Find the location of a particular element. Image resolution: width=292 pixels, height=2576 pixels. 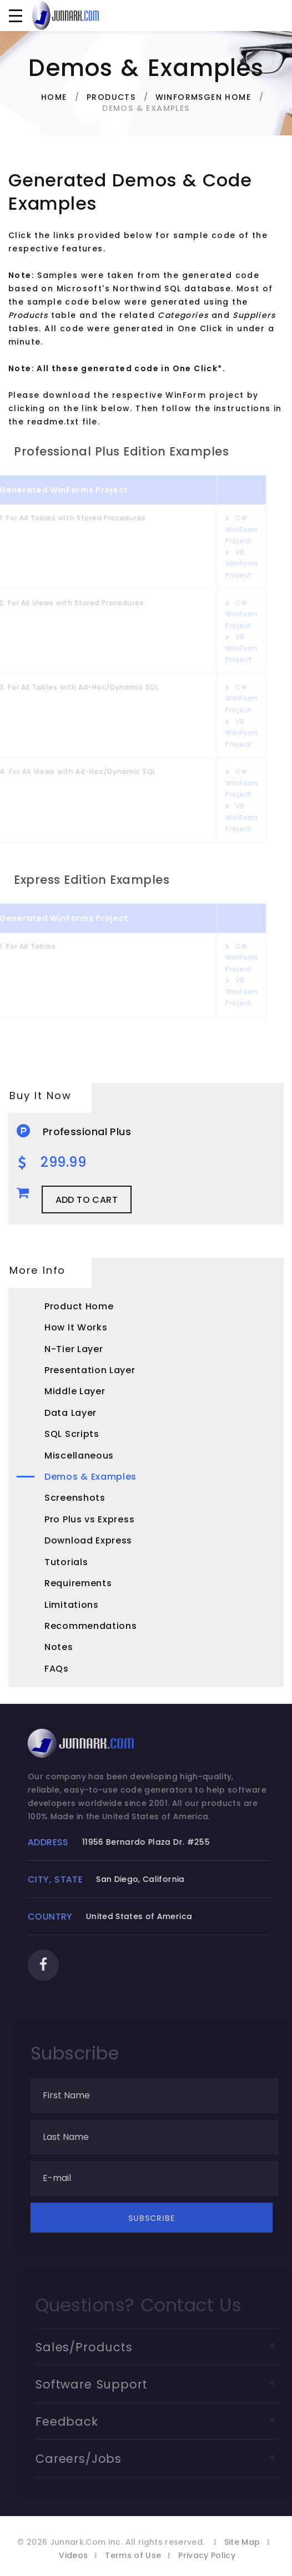

Pro Plus vs Express is located at coordinates (89, 1519).